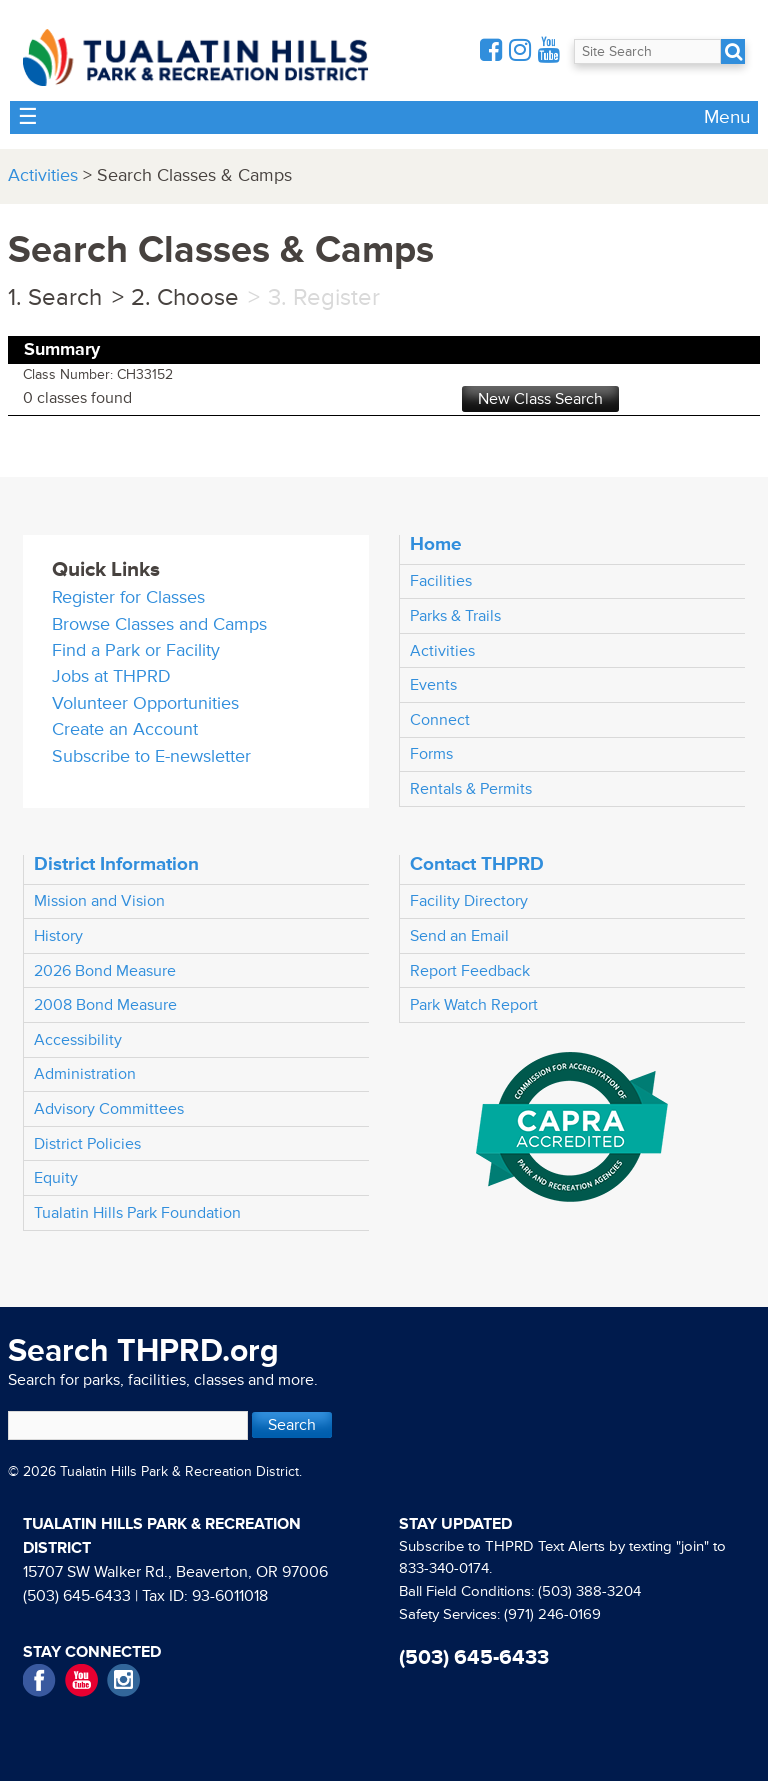  I want to click on Find a Park or Facility, so click(136, 650).